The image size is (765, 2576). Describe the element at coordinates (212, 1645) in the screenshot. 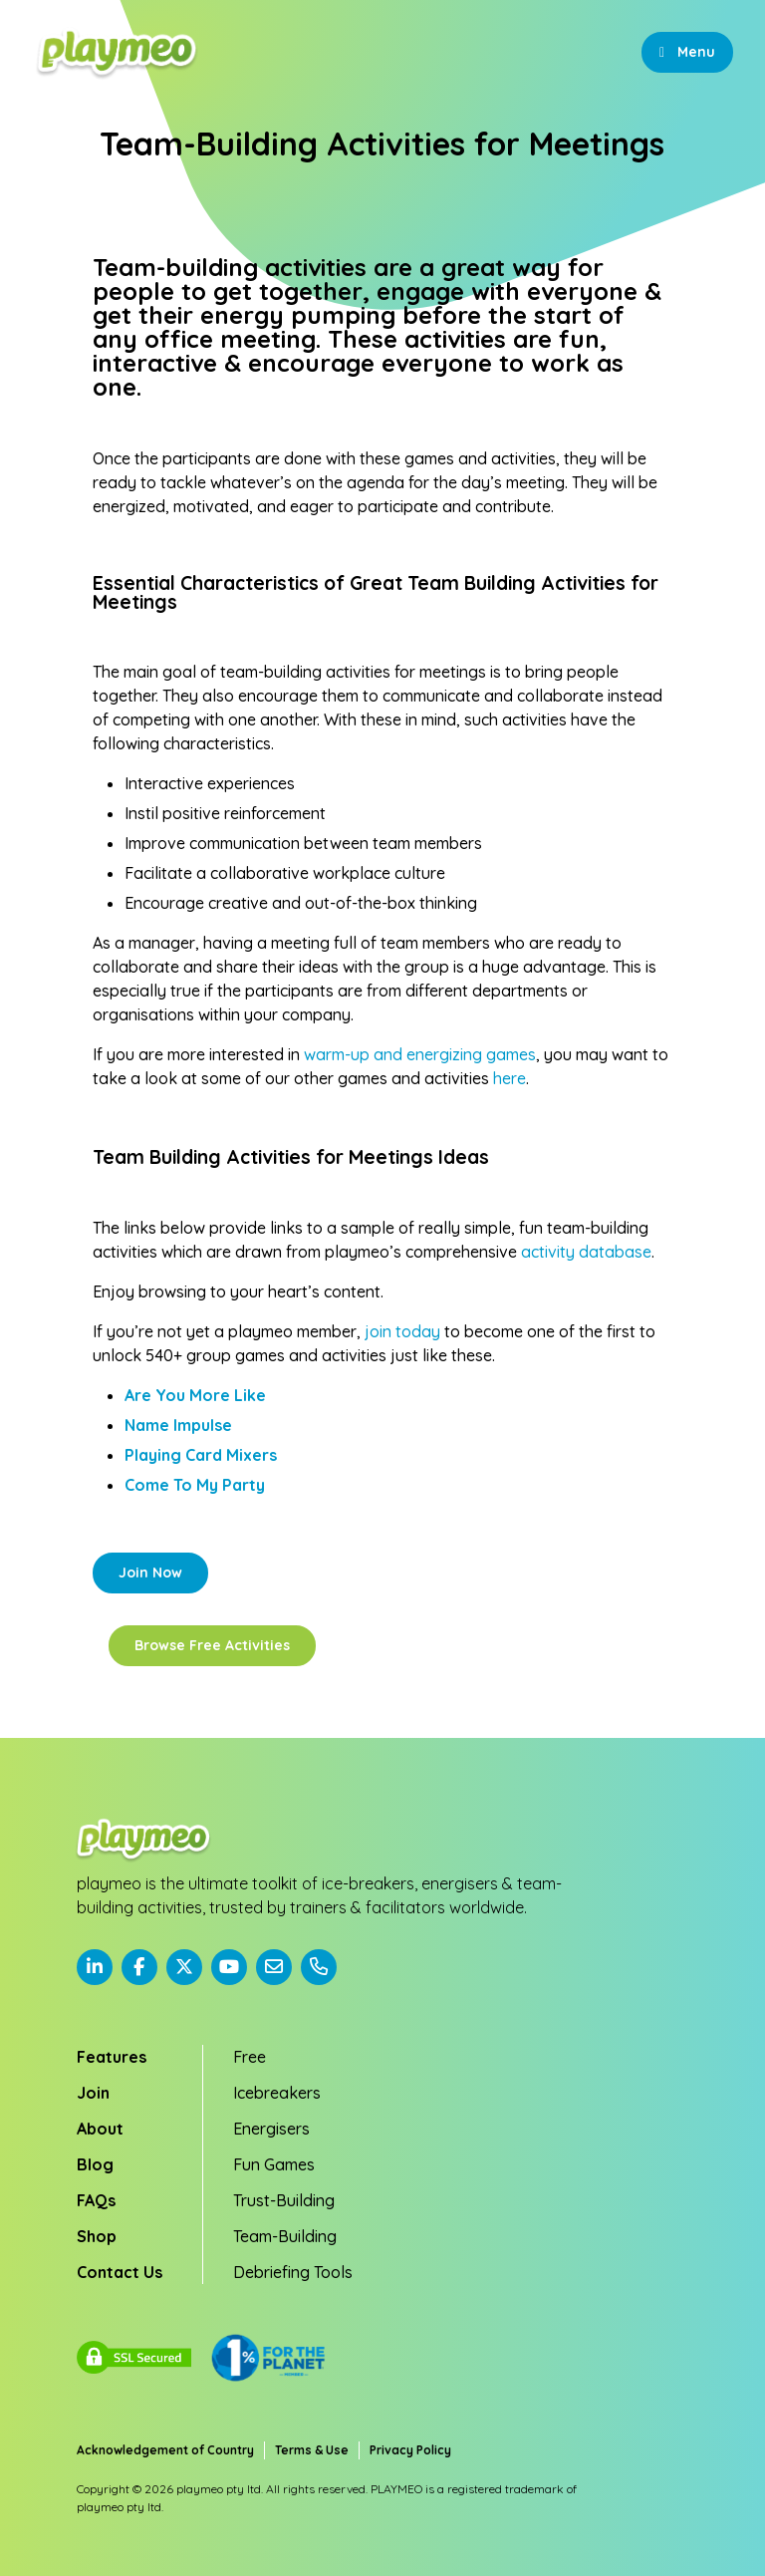

I see `Browse Free Activities` at that location.